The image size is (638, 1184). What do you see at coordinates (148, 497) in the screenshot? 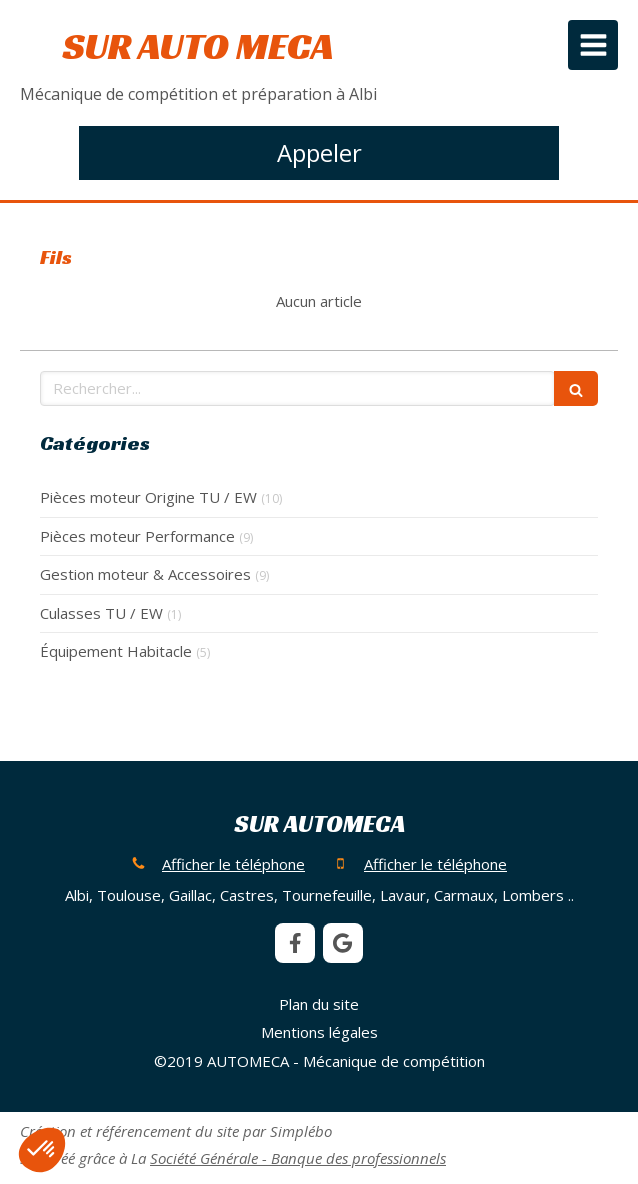
I see `Pièces moteur Origine TU / EW` at bounding box center [148, 497].